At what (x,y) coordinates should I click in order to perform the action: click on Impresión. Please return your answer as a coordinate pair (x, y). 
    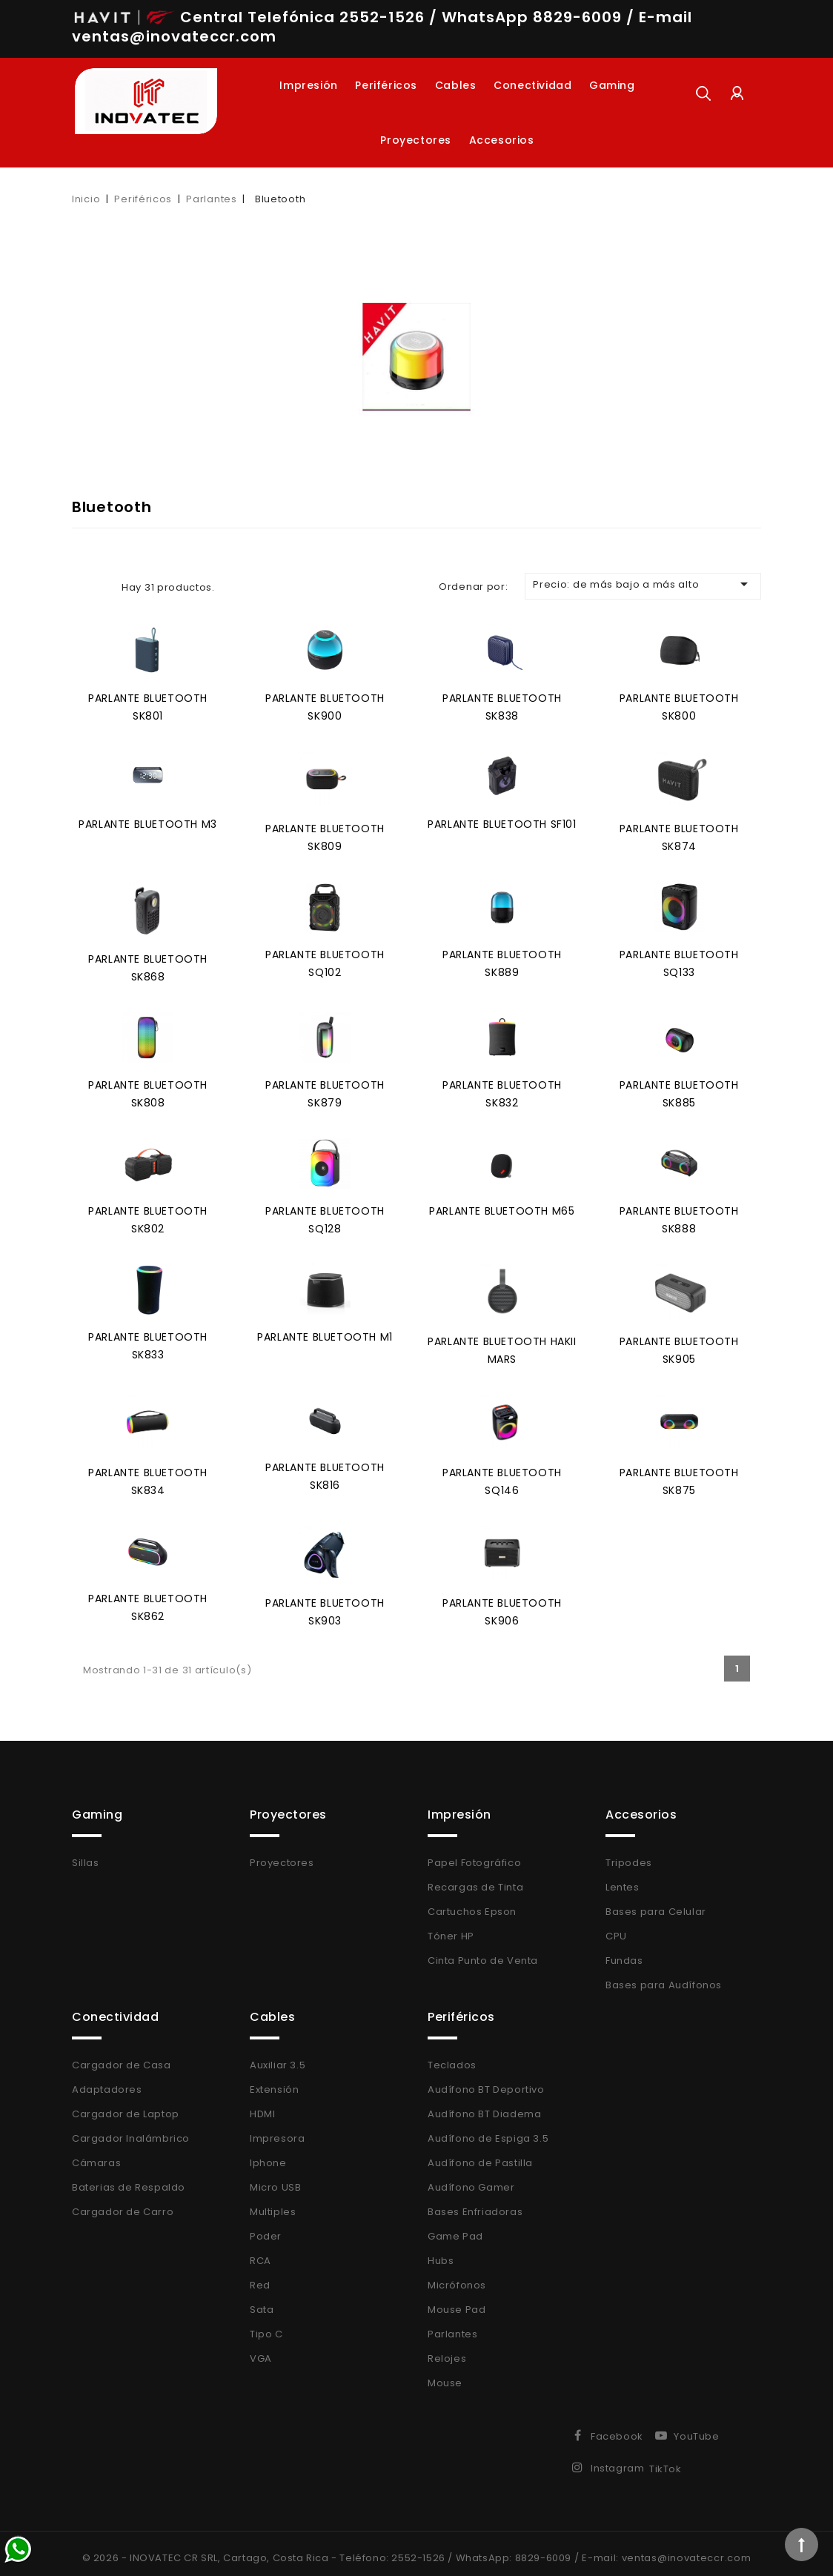
    Looking at the image, I should click on (308, 85).